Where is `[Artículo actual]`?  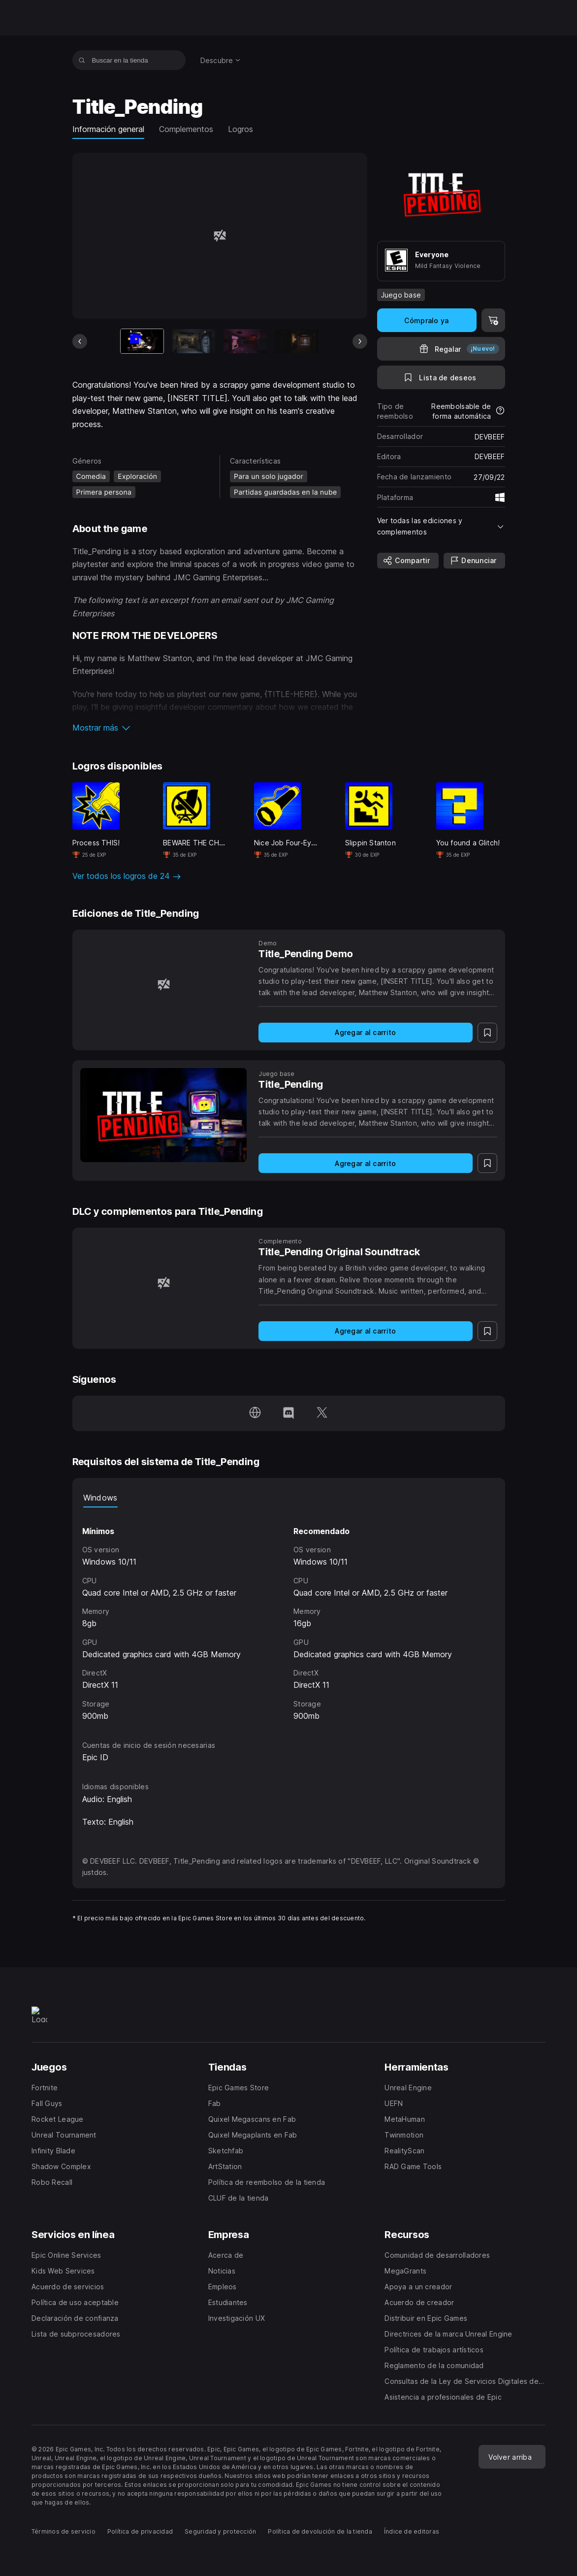 [Artículo actual] is located at coordinates (142, 341).